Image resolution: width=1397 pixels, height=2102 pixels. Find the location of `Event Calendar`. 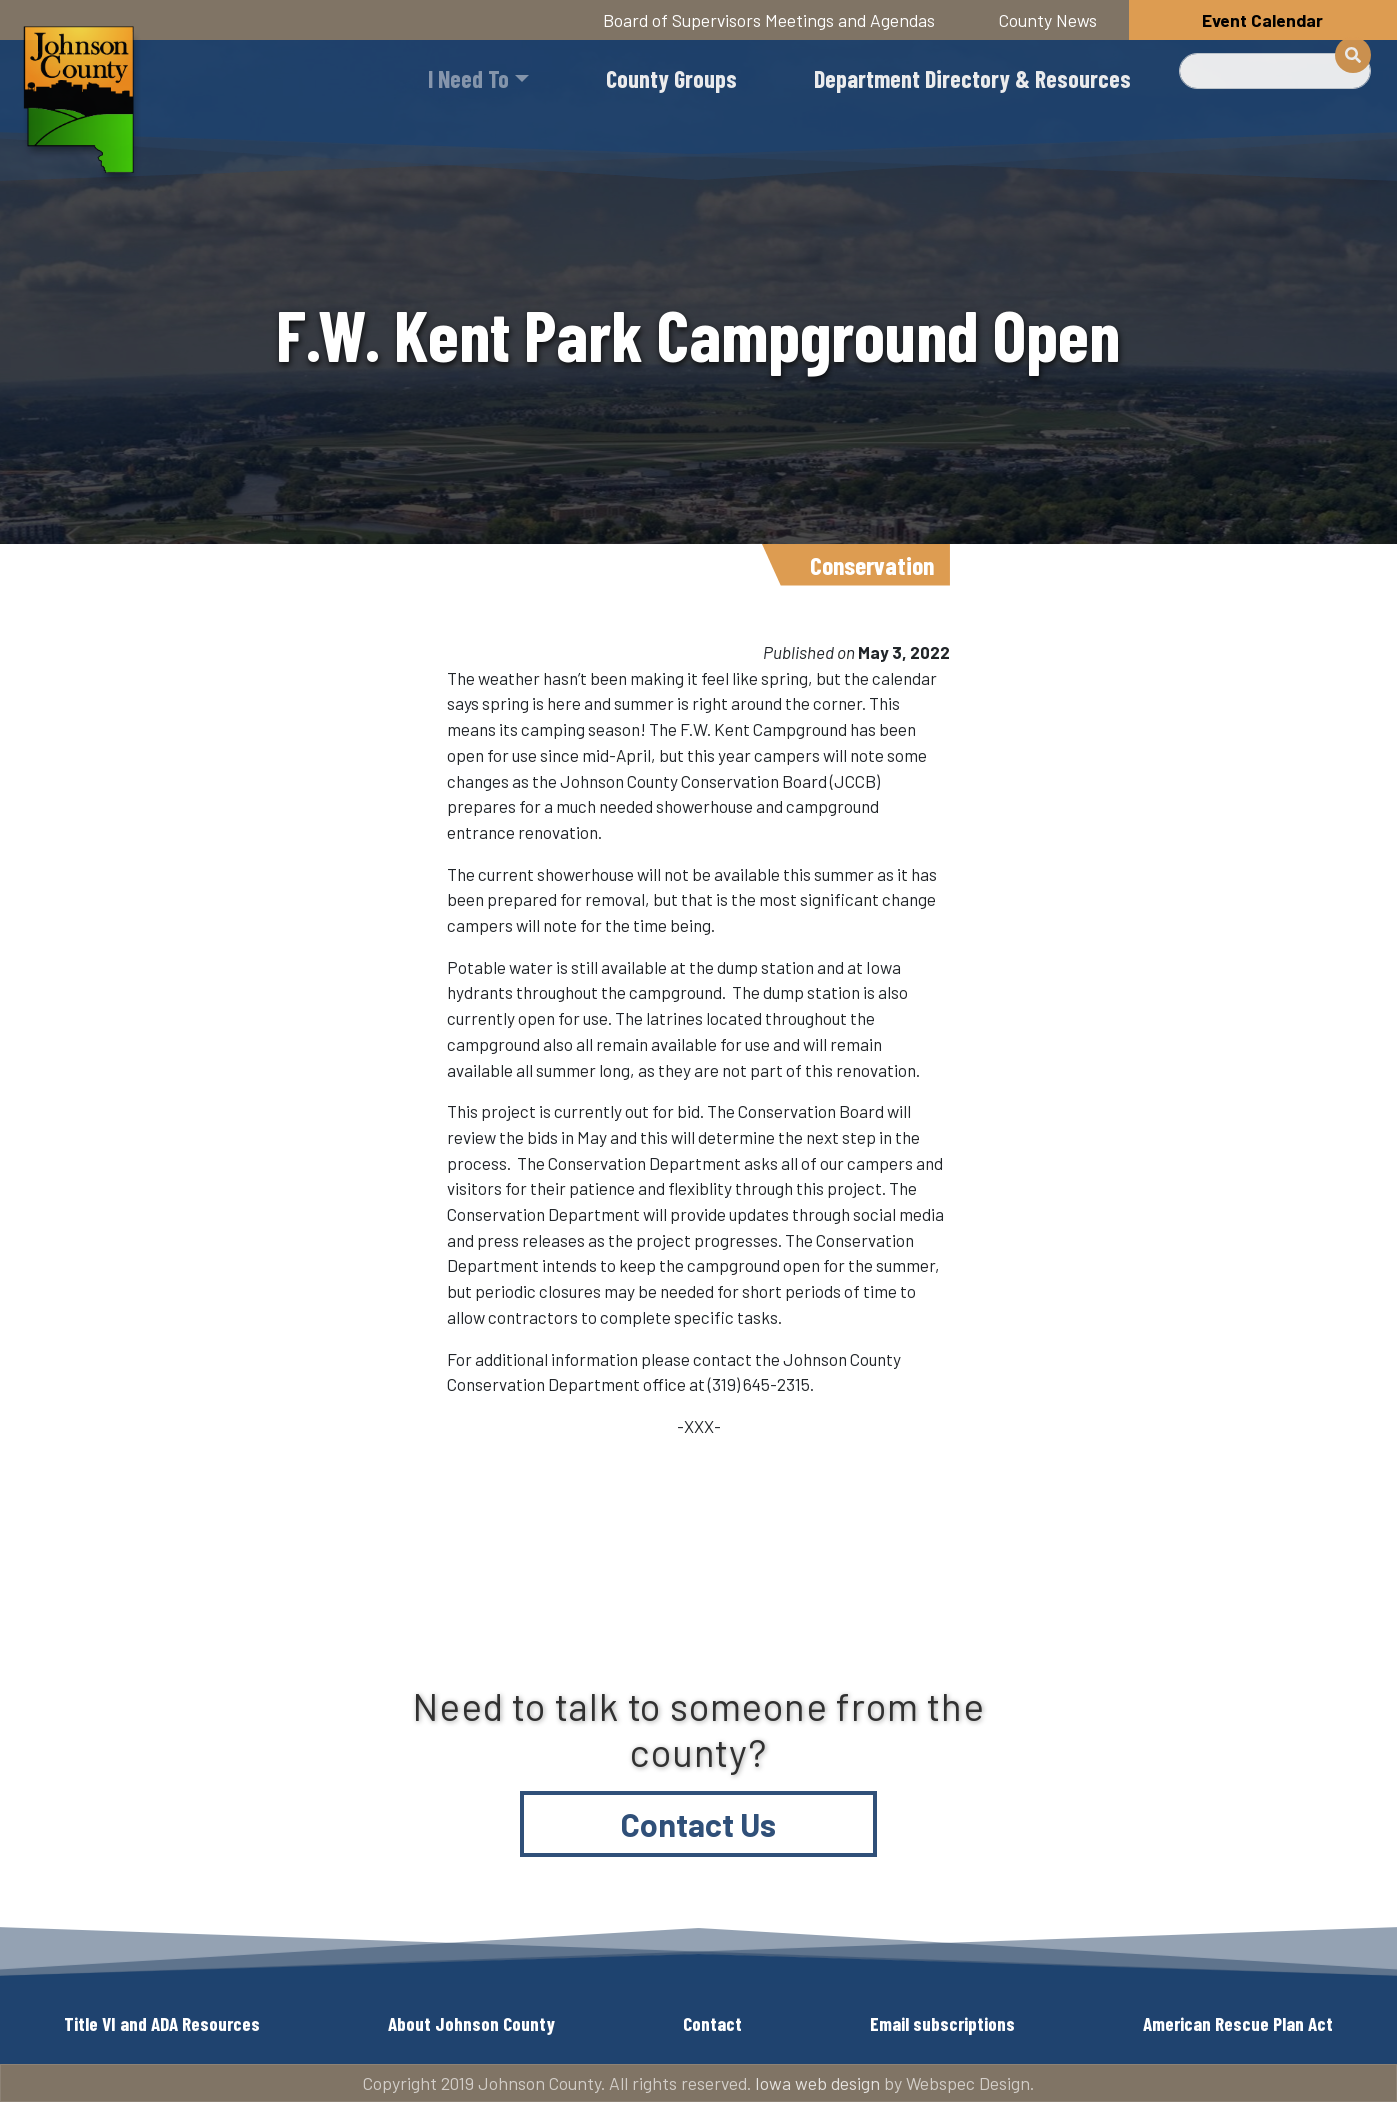

Event Calendar is located at coordinates (1262, 20).